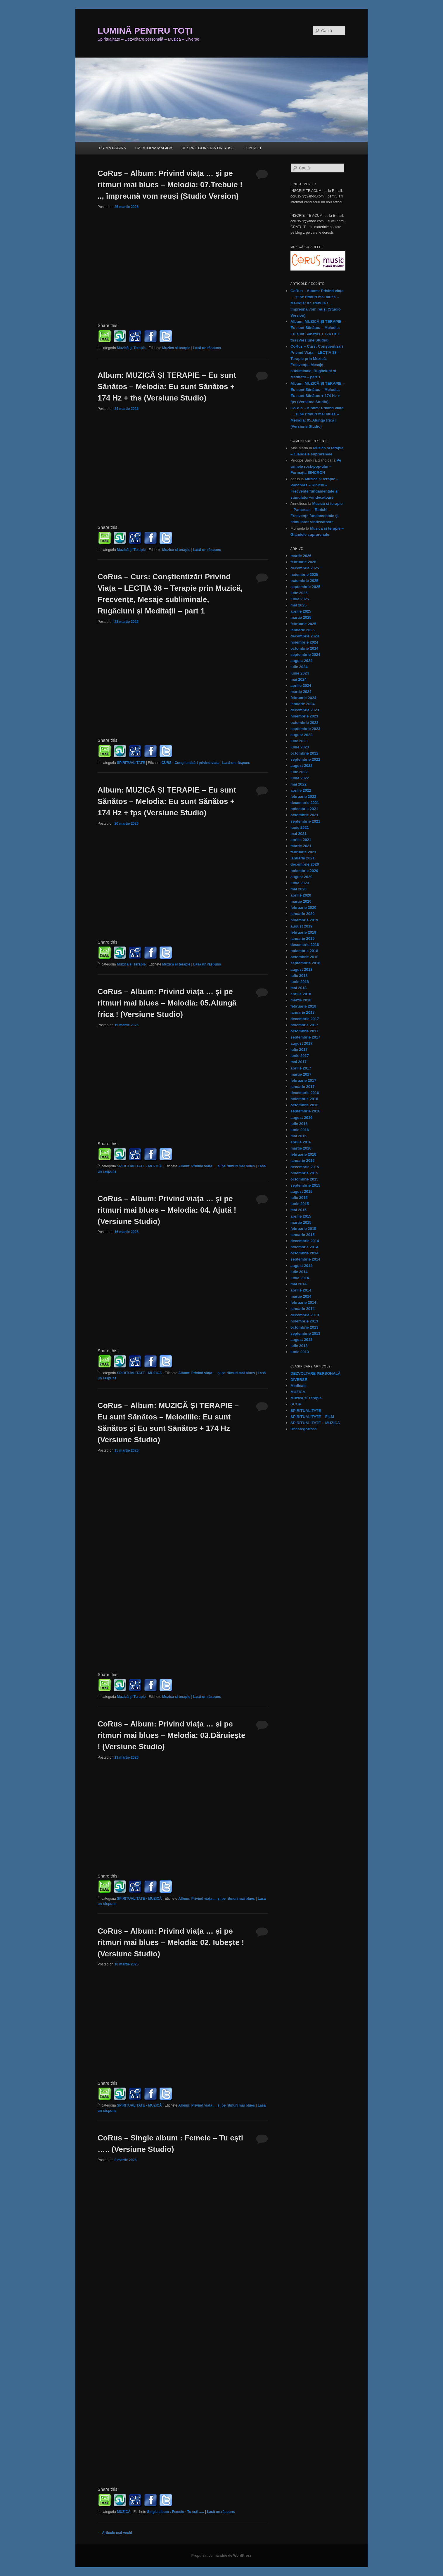  Describe the element at coordinates (303, 562) in the screenshot. I see `februarie 2026` at that location.